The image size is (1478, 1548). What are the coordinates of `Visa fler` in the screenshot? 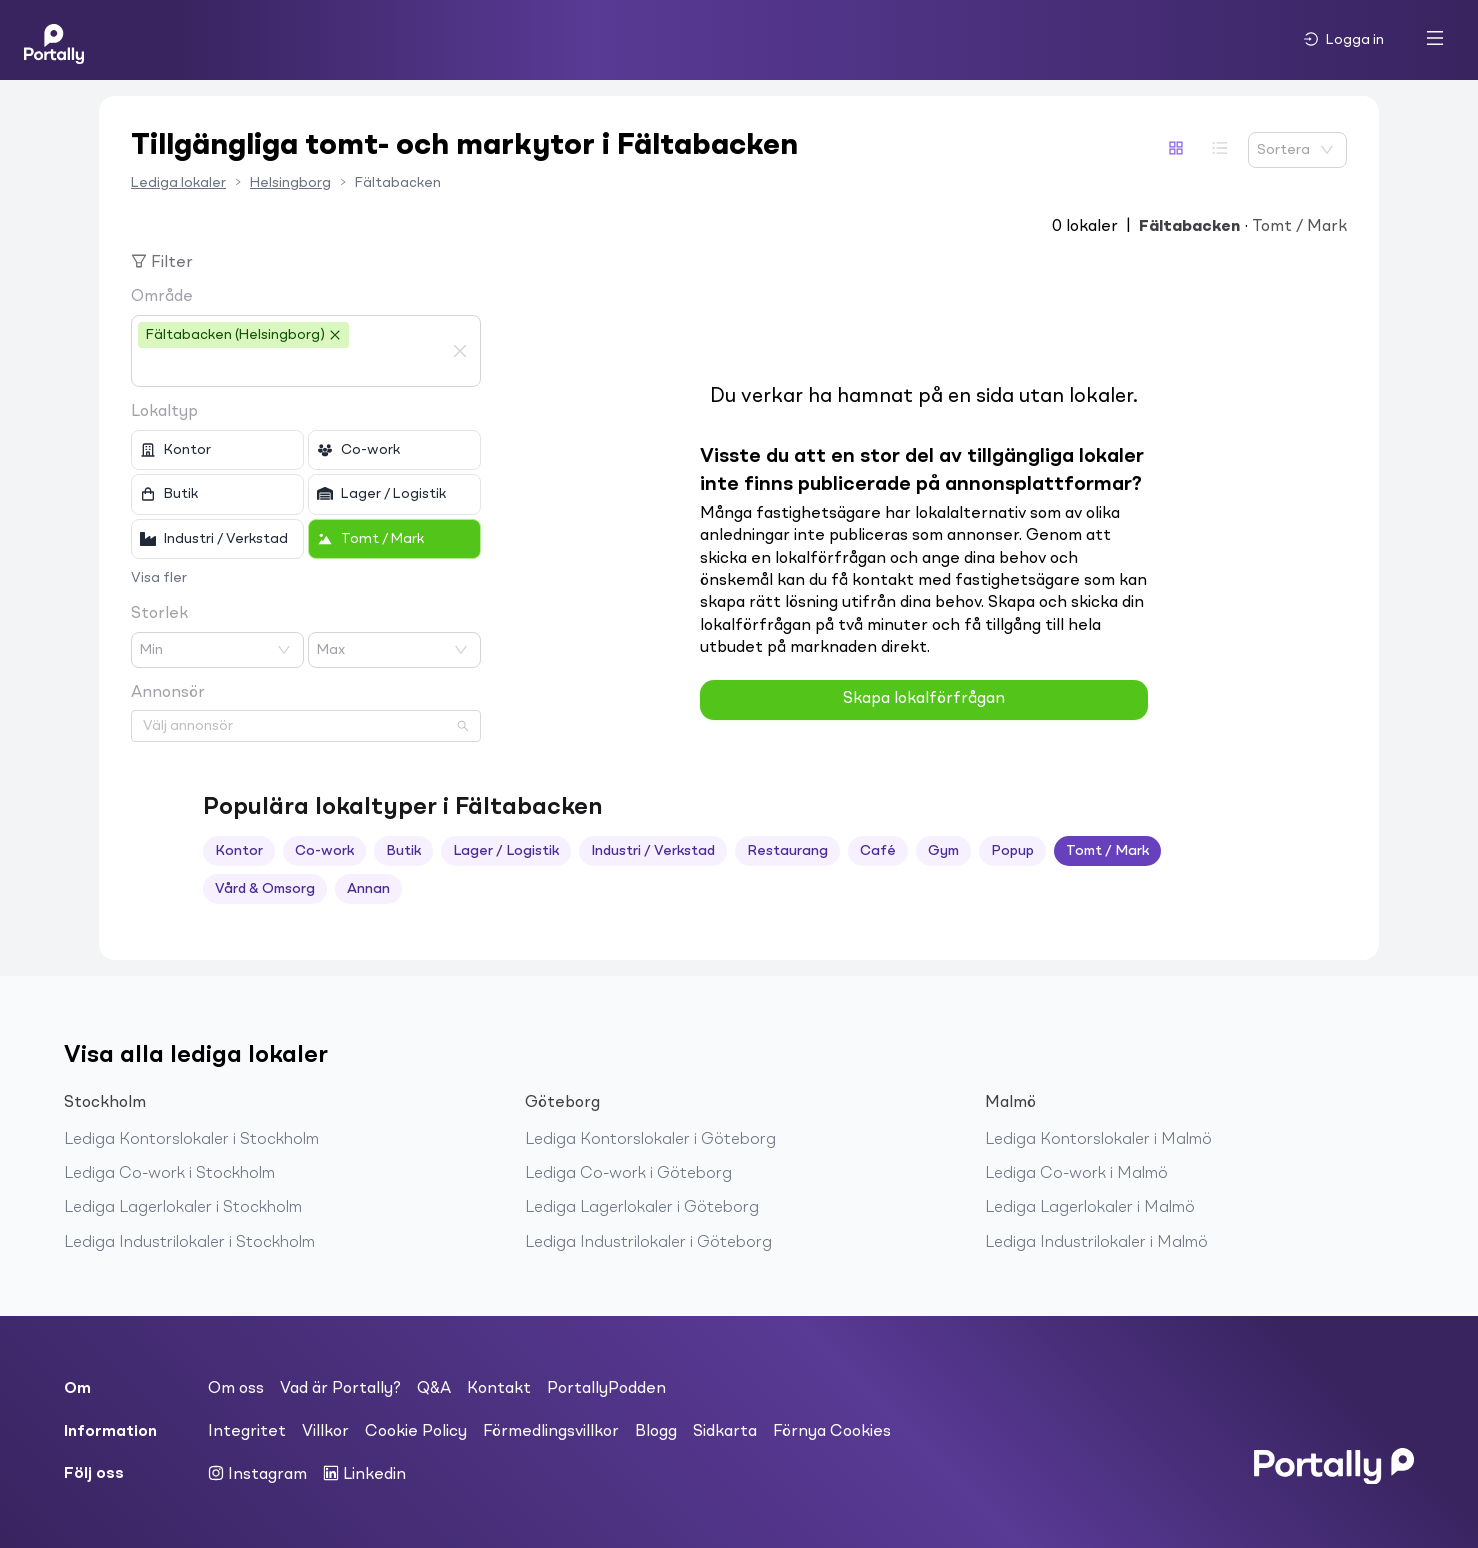 It's located at (159, 578).